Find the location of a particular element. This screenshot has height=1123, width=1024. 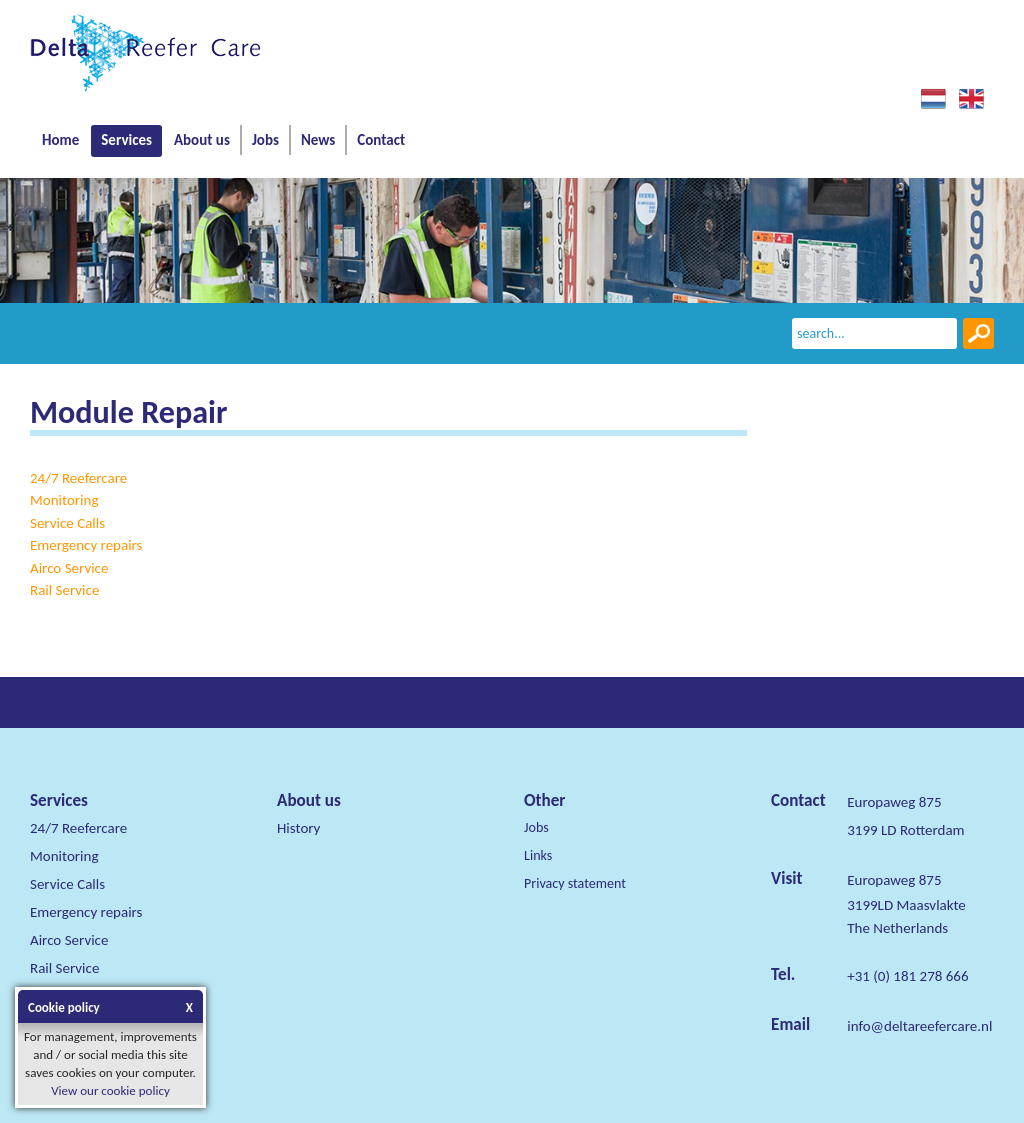

Contact is located at coordinates (381, 140).